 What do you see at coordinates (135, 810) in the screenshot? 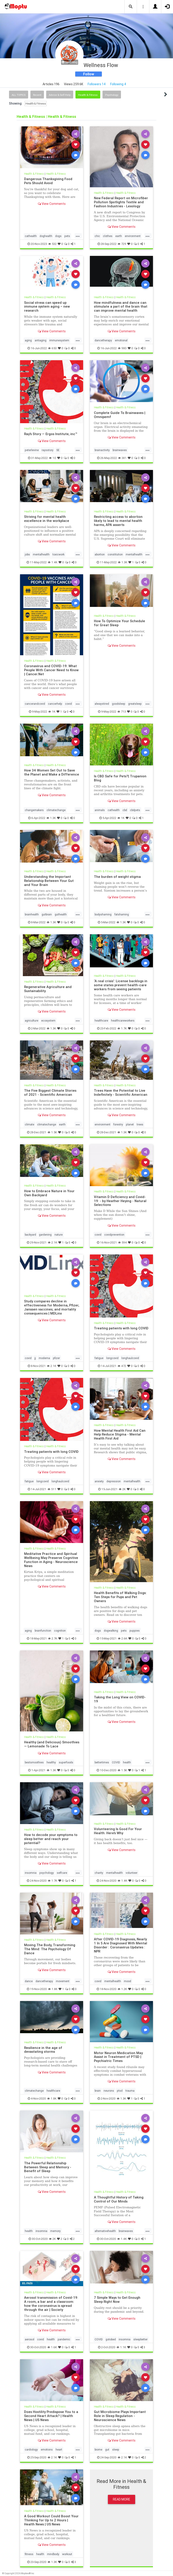
I see `cbdpets` at bounding box center [135, 810].